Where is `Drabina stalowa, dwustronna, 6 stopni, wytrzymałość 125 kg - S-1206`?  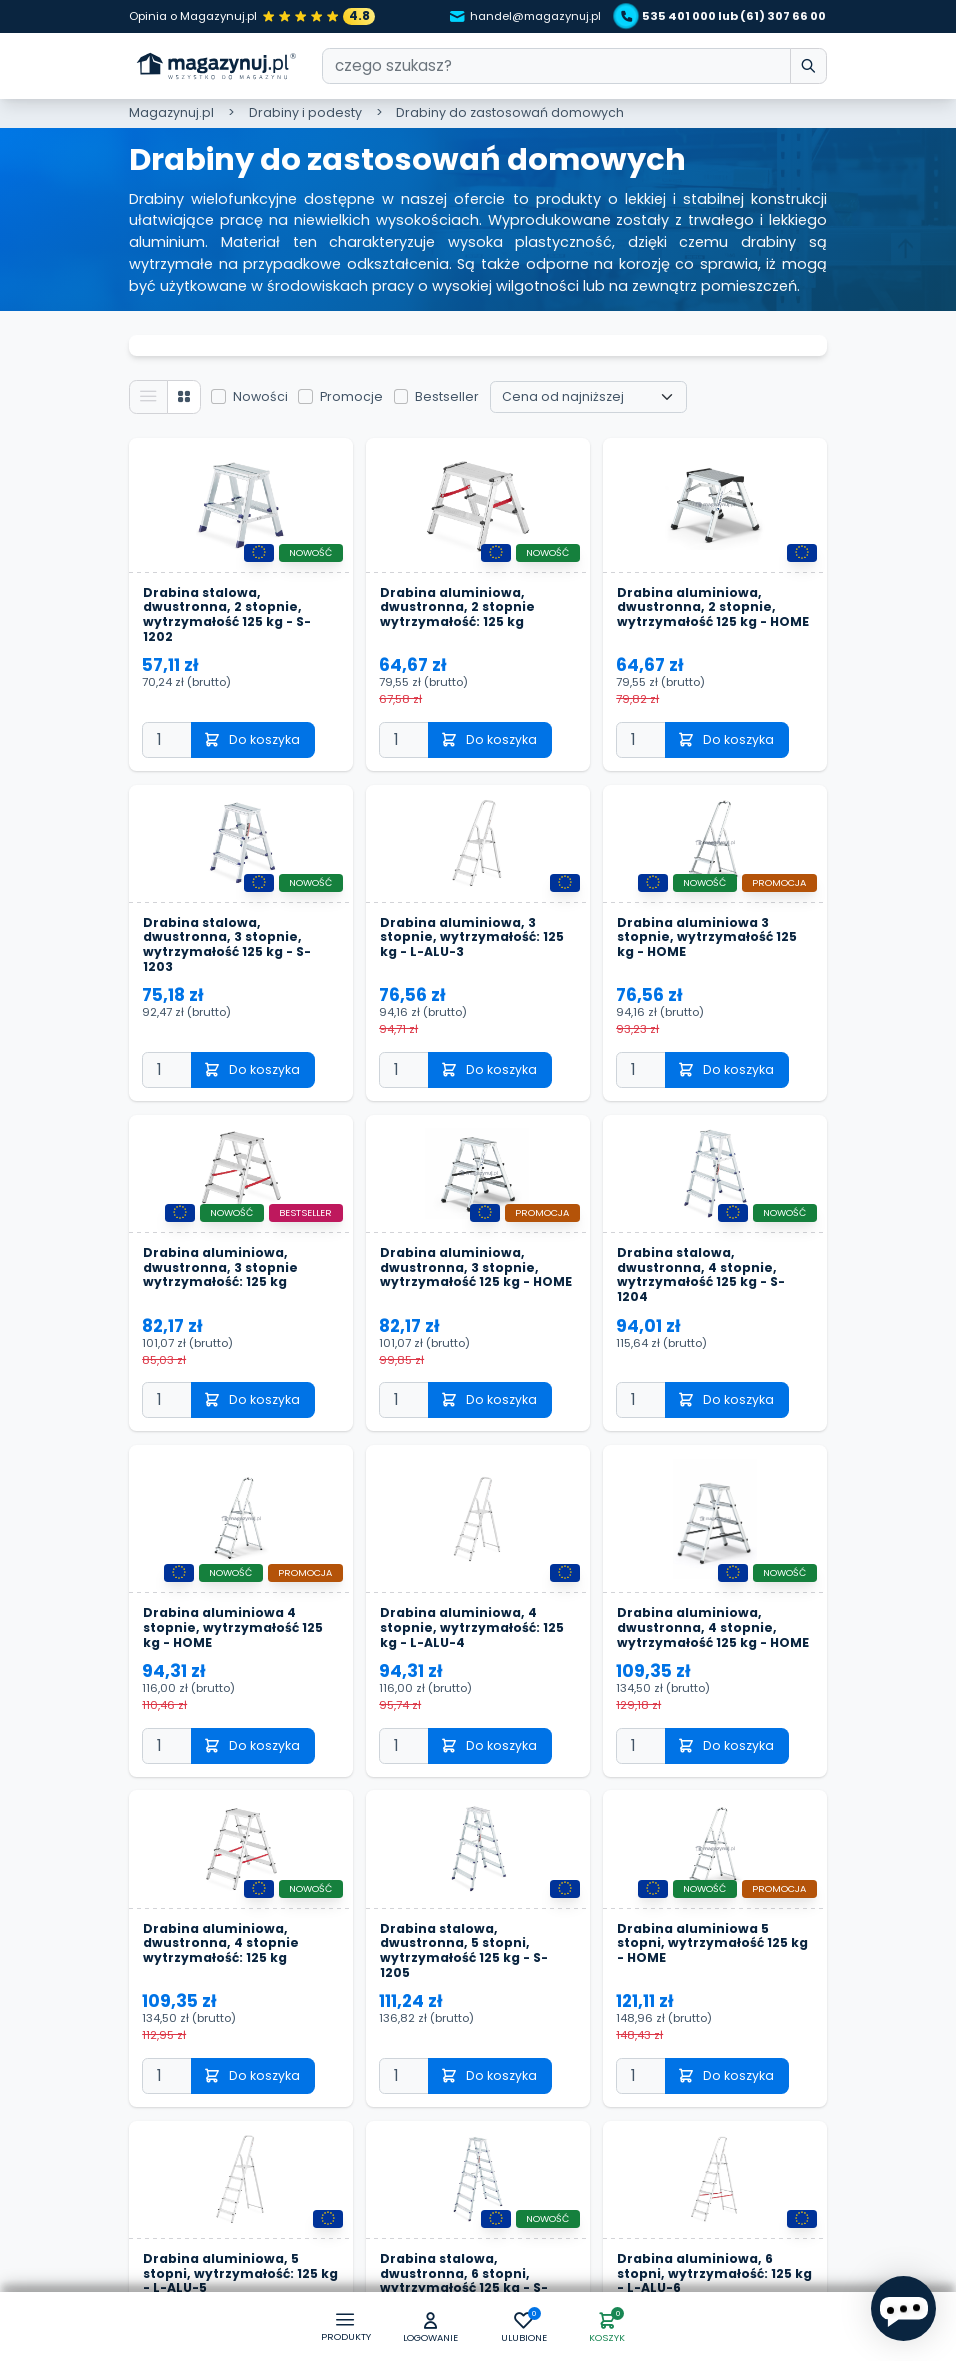
Drabina stalowa, dwustronna, 6 stopni, wytrzymałość 125 kg - S-1206 is located at coordinates (464, 2243).